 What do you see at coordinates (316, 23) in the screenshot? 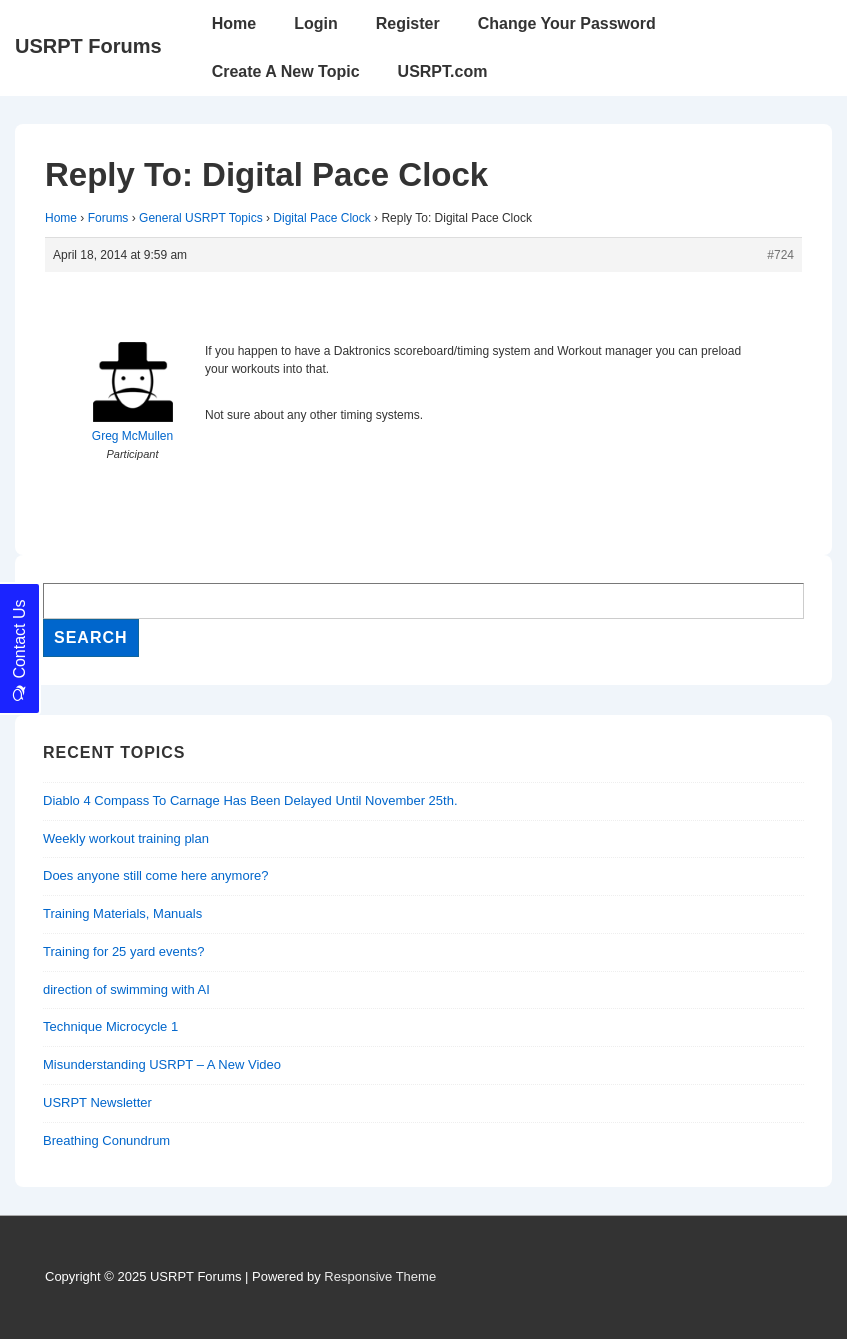
I see `Login` at bounding box center [316, 23].